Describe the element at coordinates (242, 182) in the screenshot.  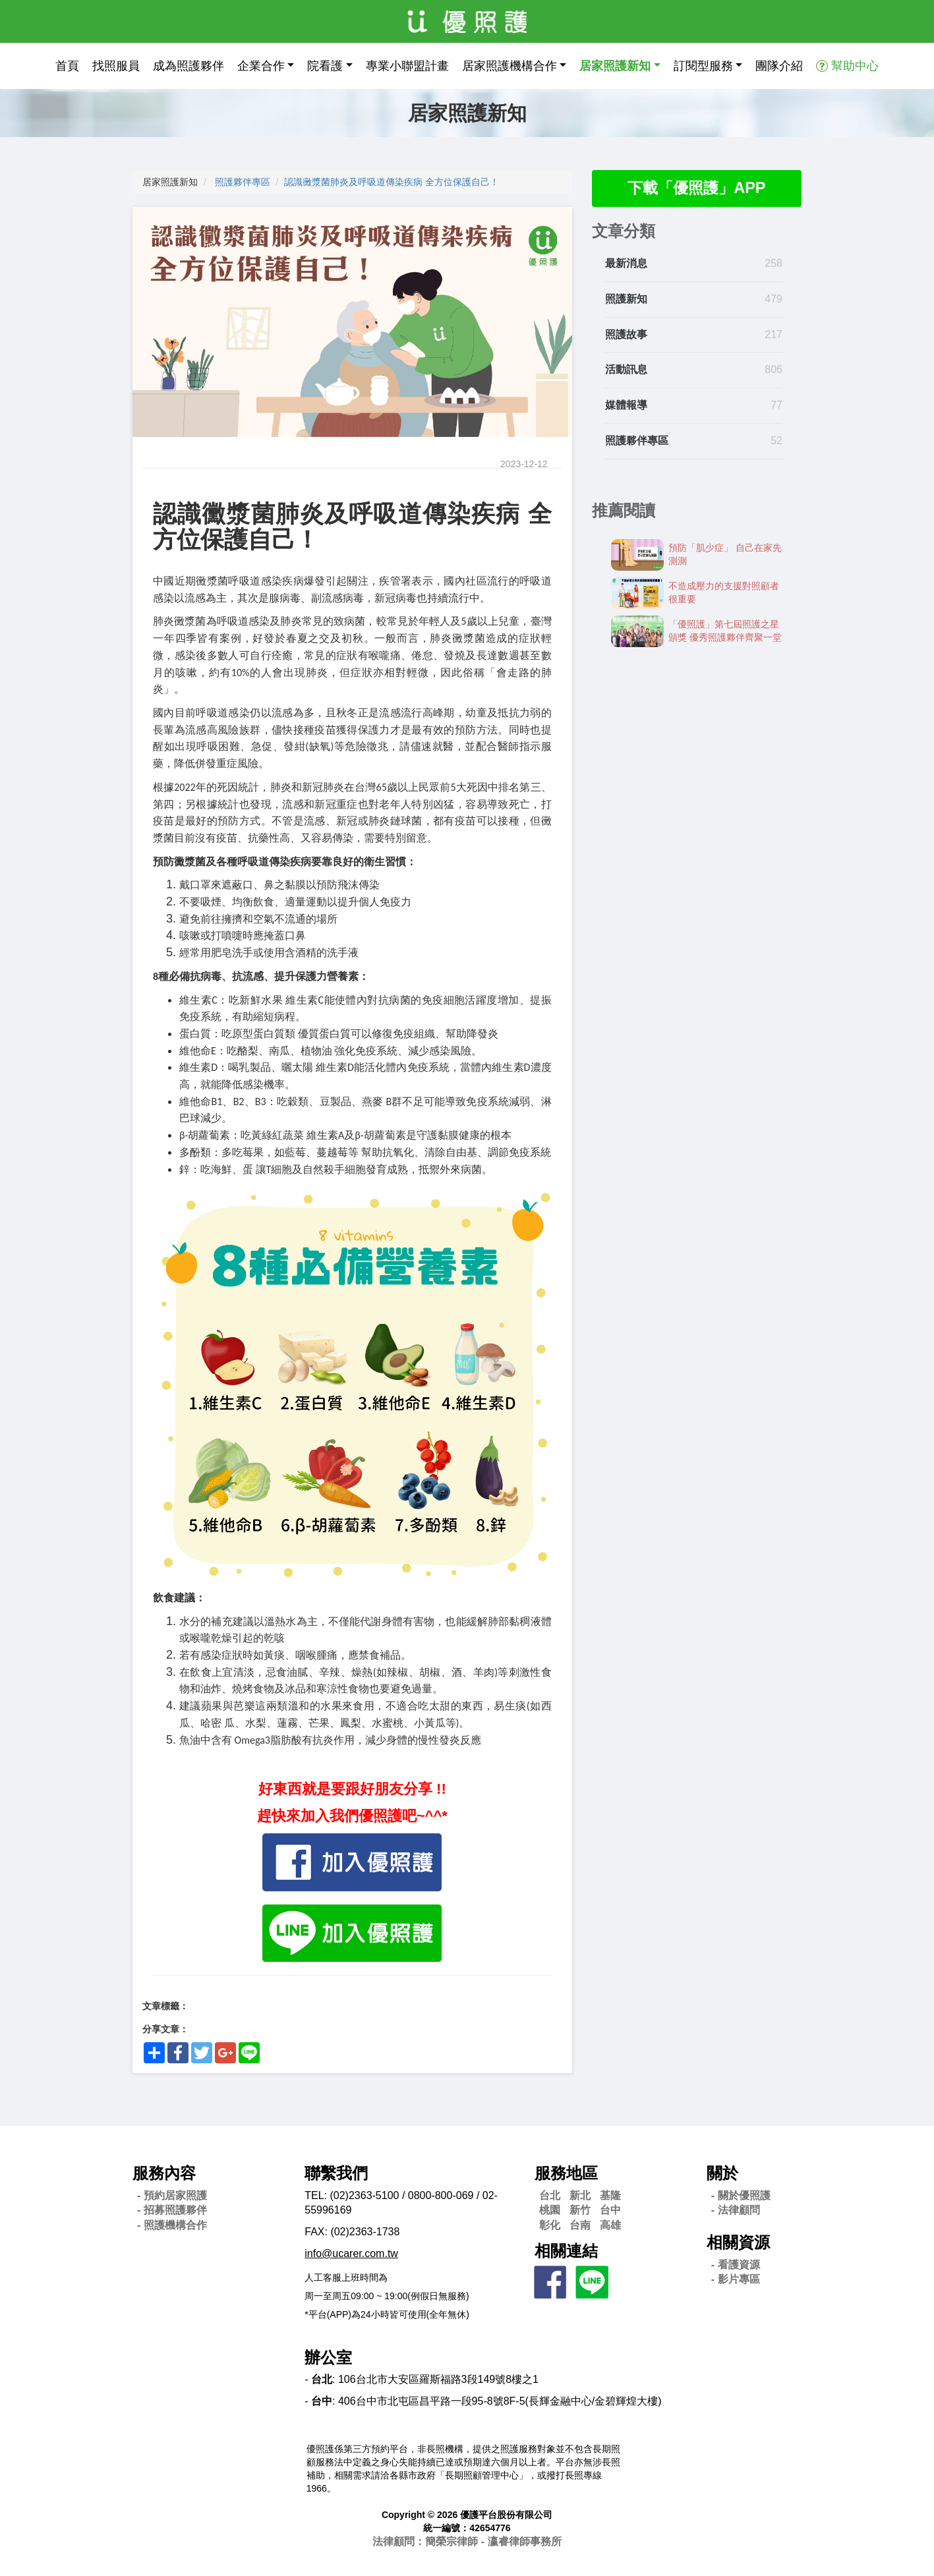
I see `照護夥伴專區` at that location.